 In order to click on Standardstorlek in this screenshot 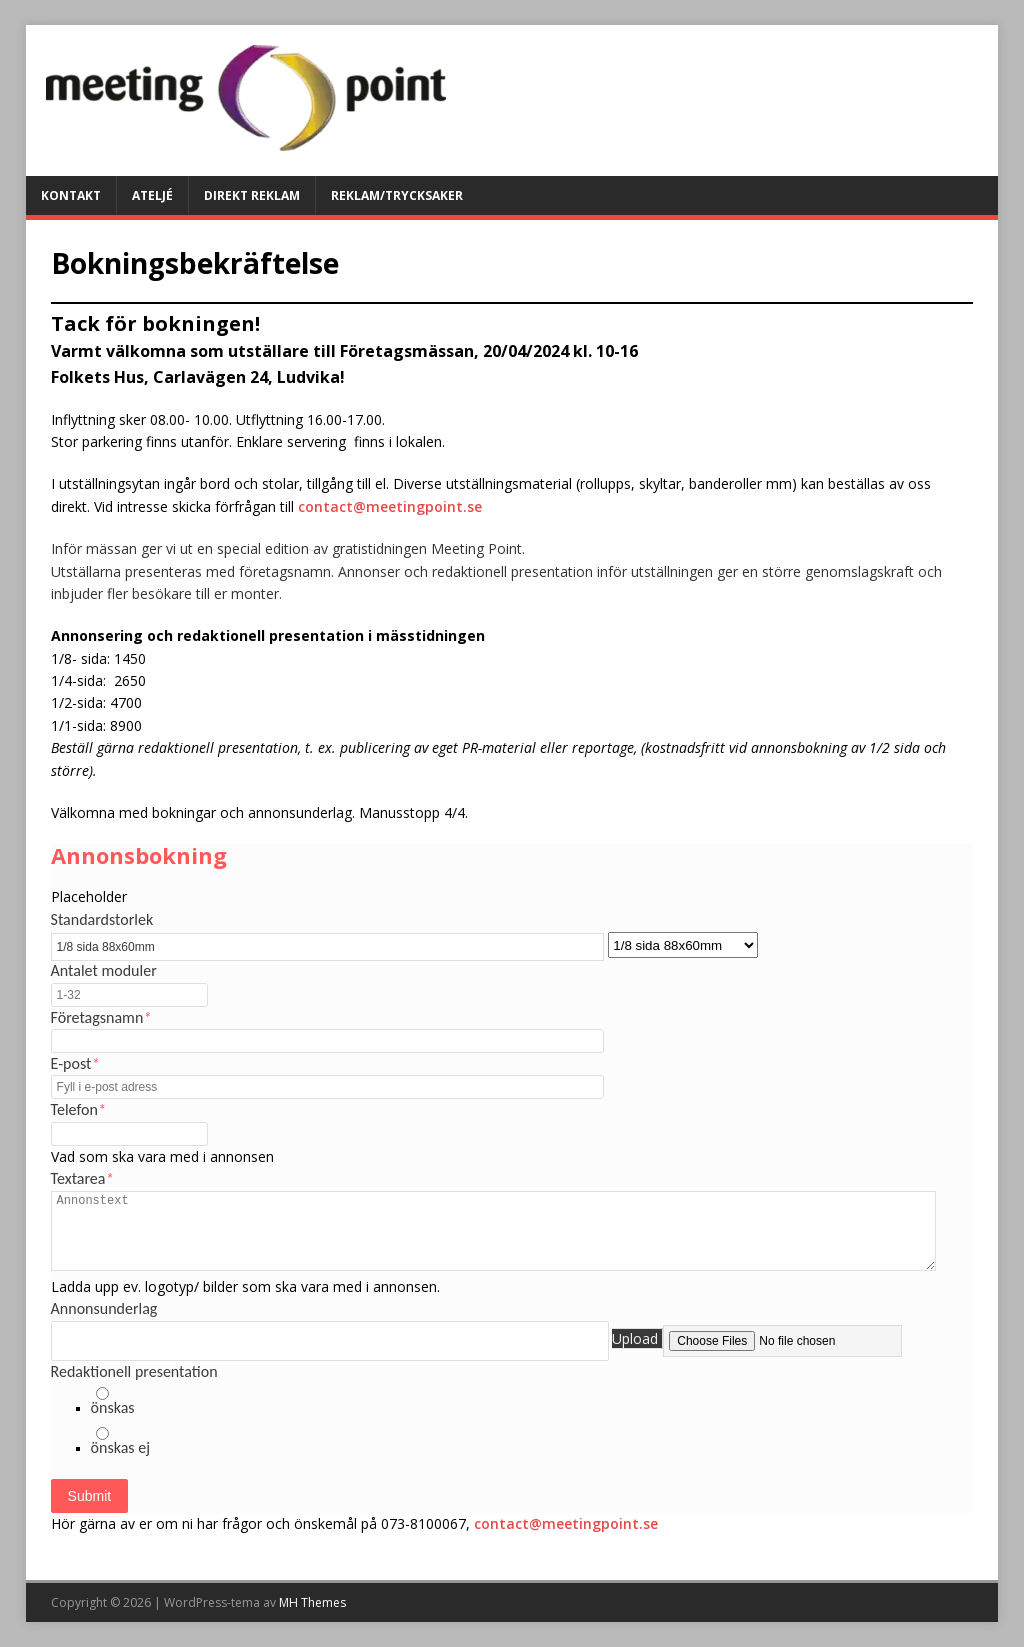, I will do `click(102, 919)`.